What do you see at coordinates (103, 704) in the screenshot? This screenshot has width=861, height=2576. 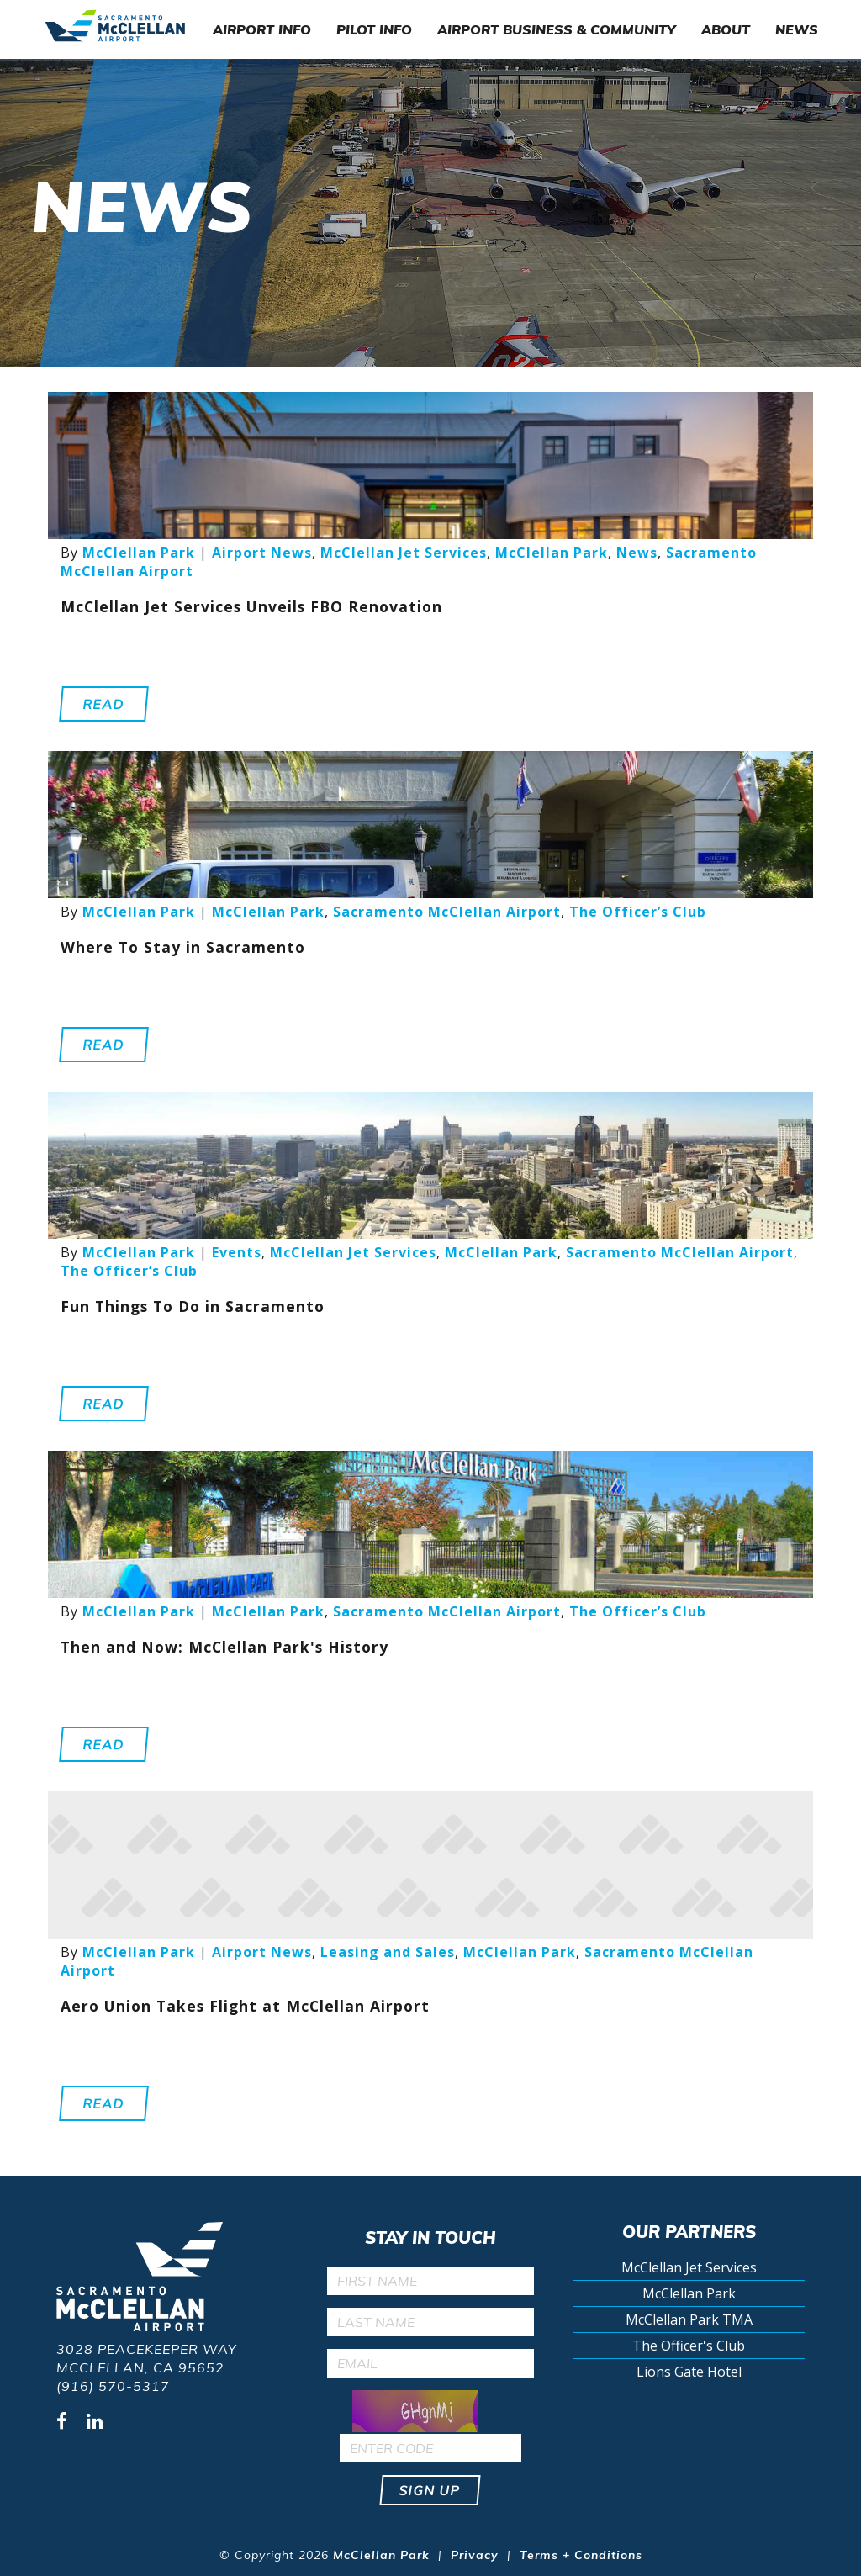 I see `Read` at bounding box center [103, 704].